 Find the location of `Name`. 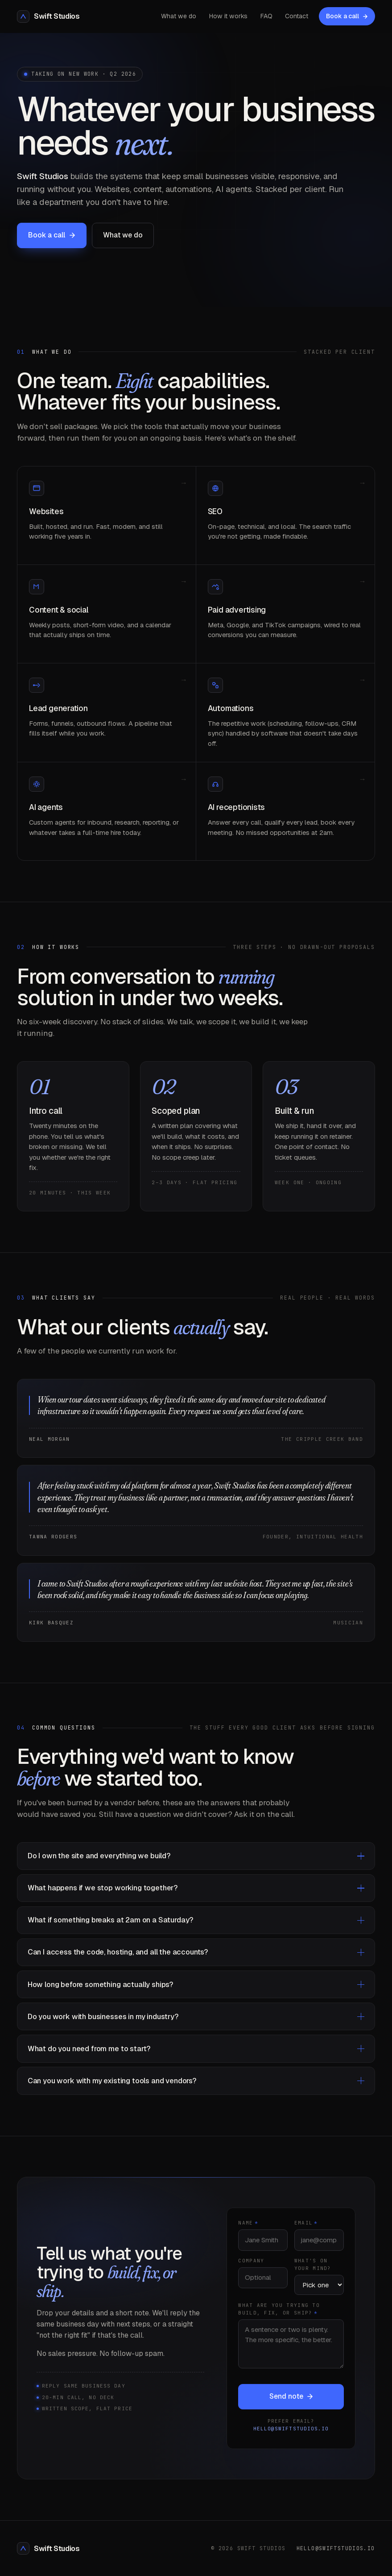

Name is located at coordinates (248, 2231).